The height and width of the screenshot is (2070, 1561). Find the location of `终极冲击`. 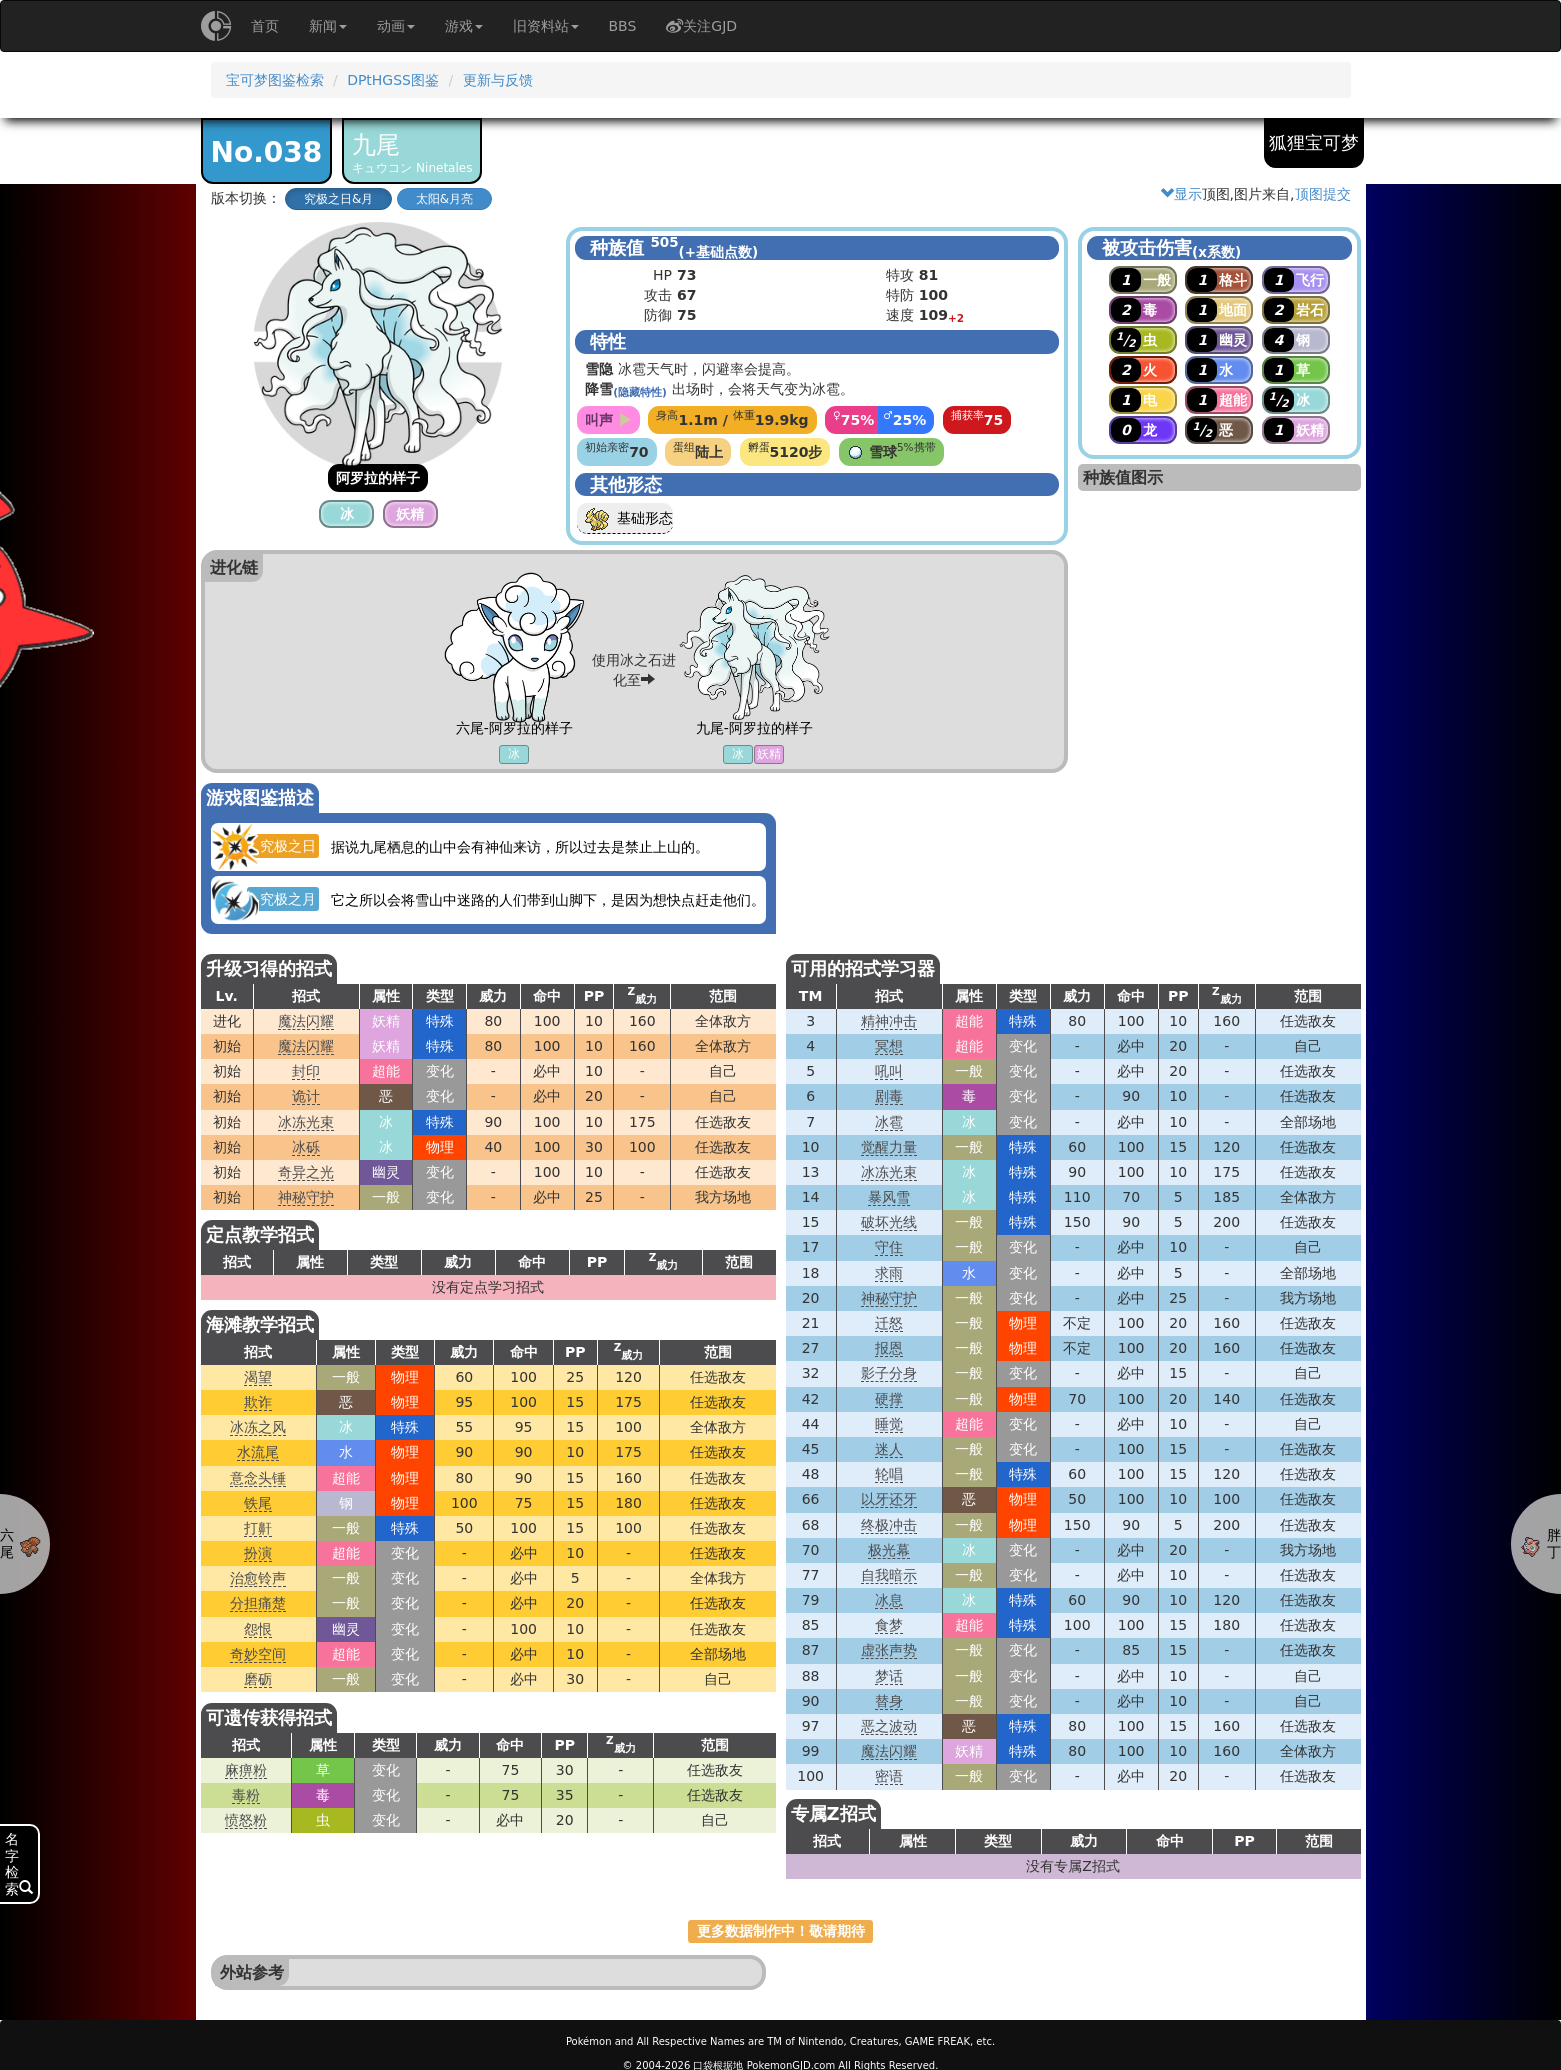

终极冲击 is located at coordinates (889, 1525).